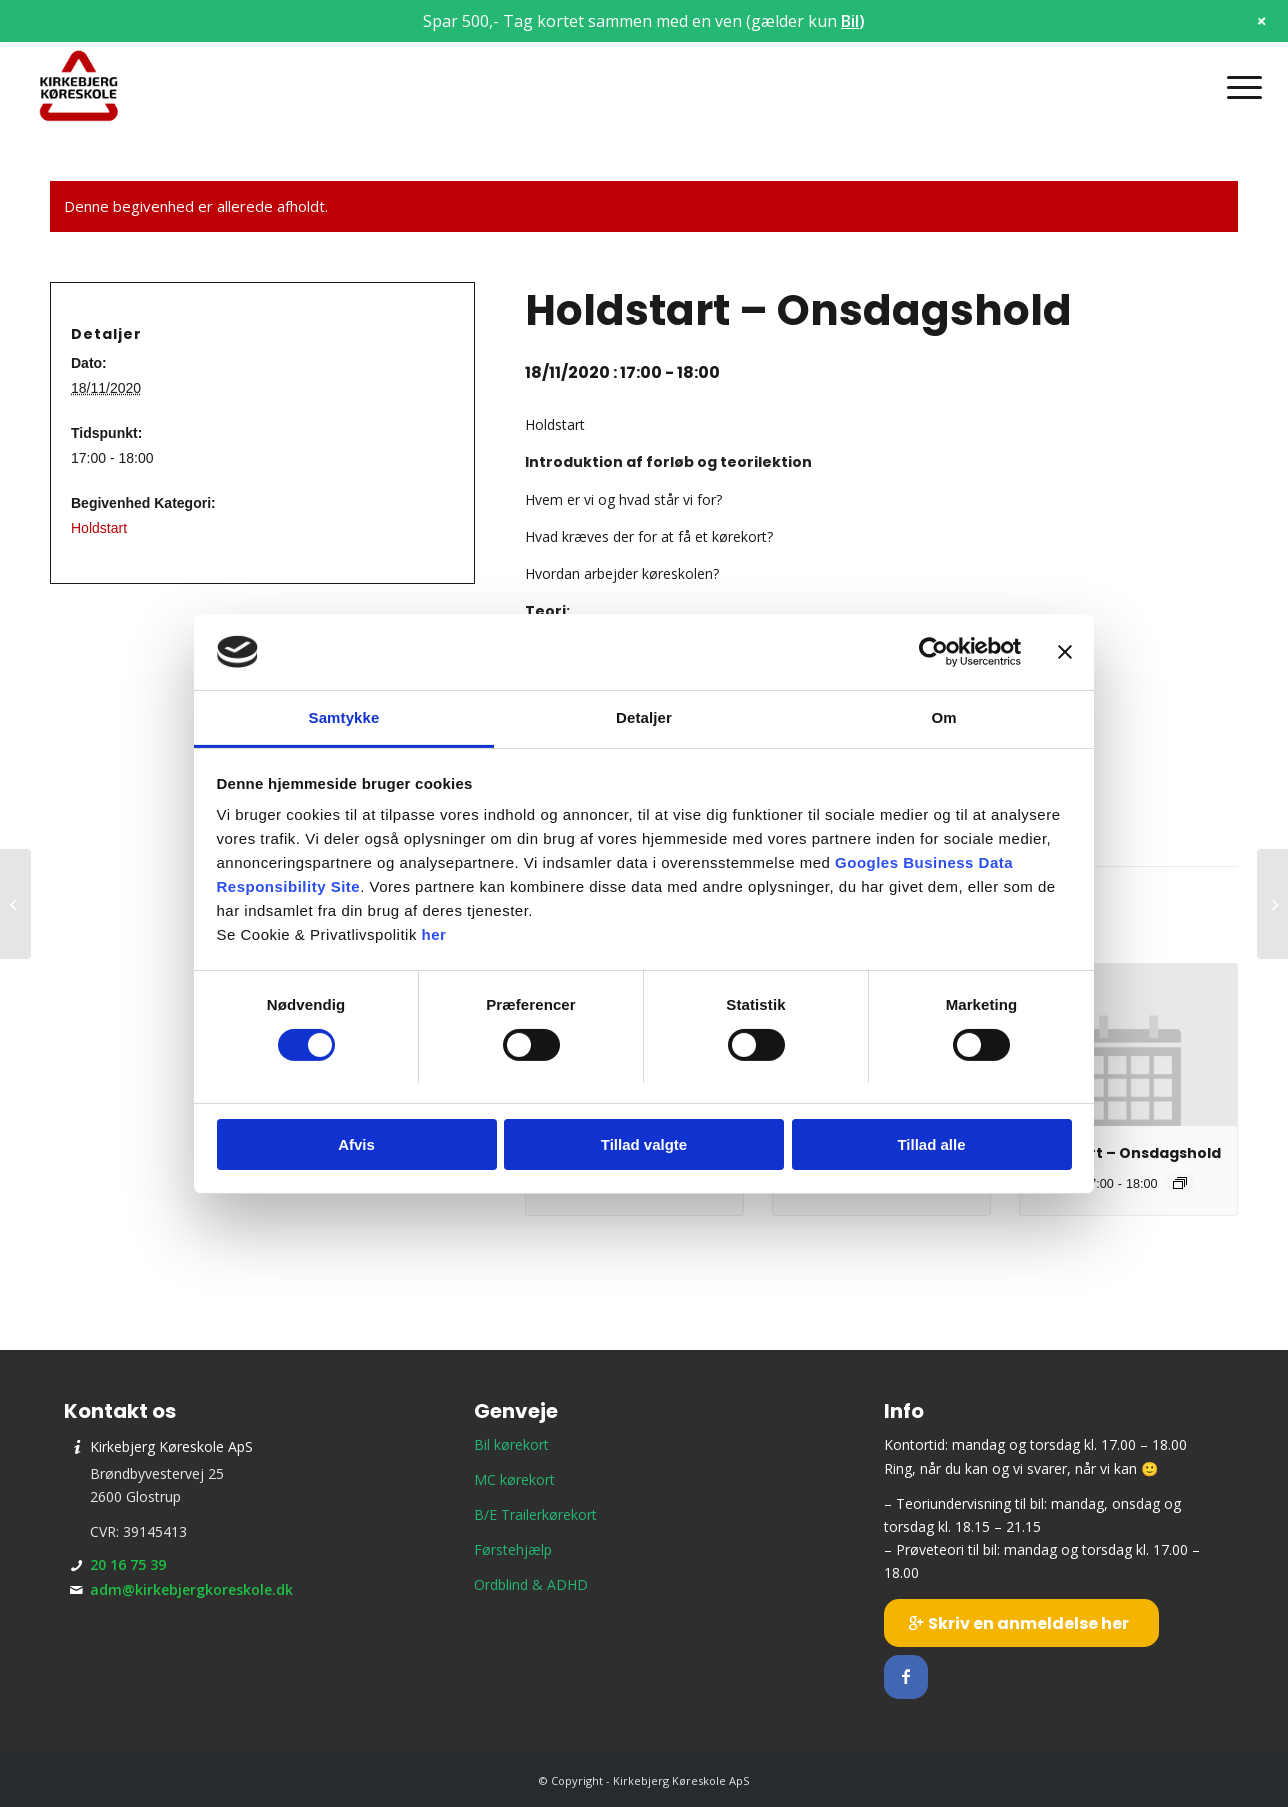 Image resolution: width=1288 pixels, height=1807 pixels. Describe the element at coordinates (511, 1444) in the screenshot. I see `Bil kørekort` at that location.